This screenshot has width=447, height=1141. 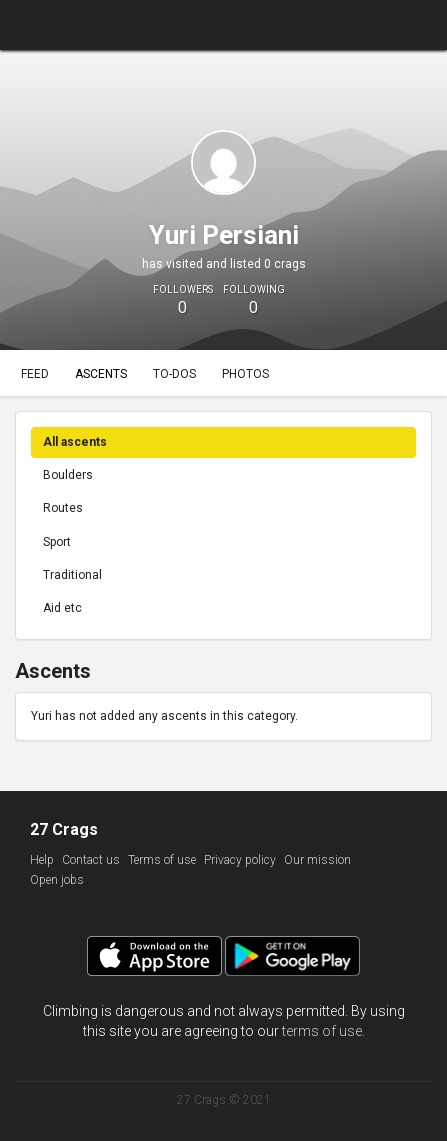 What do you see at coordinates (57, 542) in the screenshot?
I see `Sport` at bounding box center [57, 542].